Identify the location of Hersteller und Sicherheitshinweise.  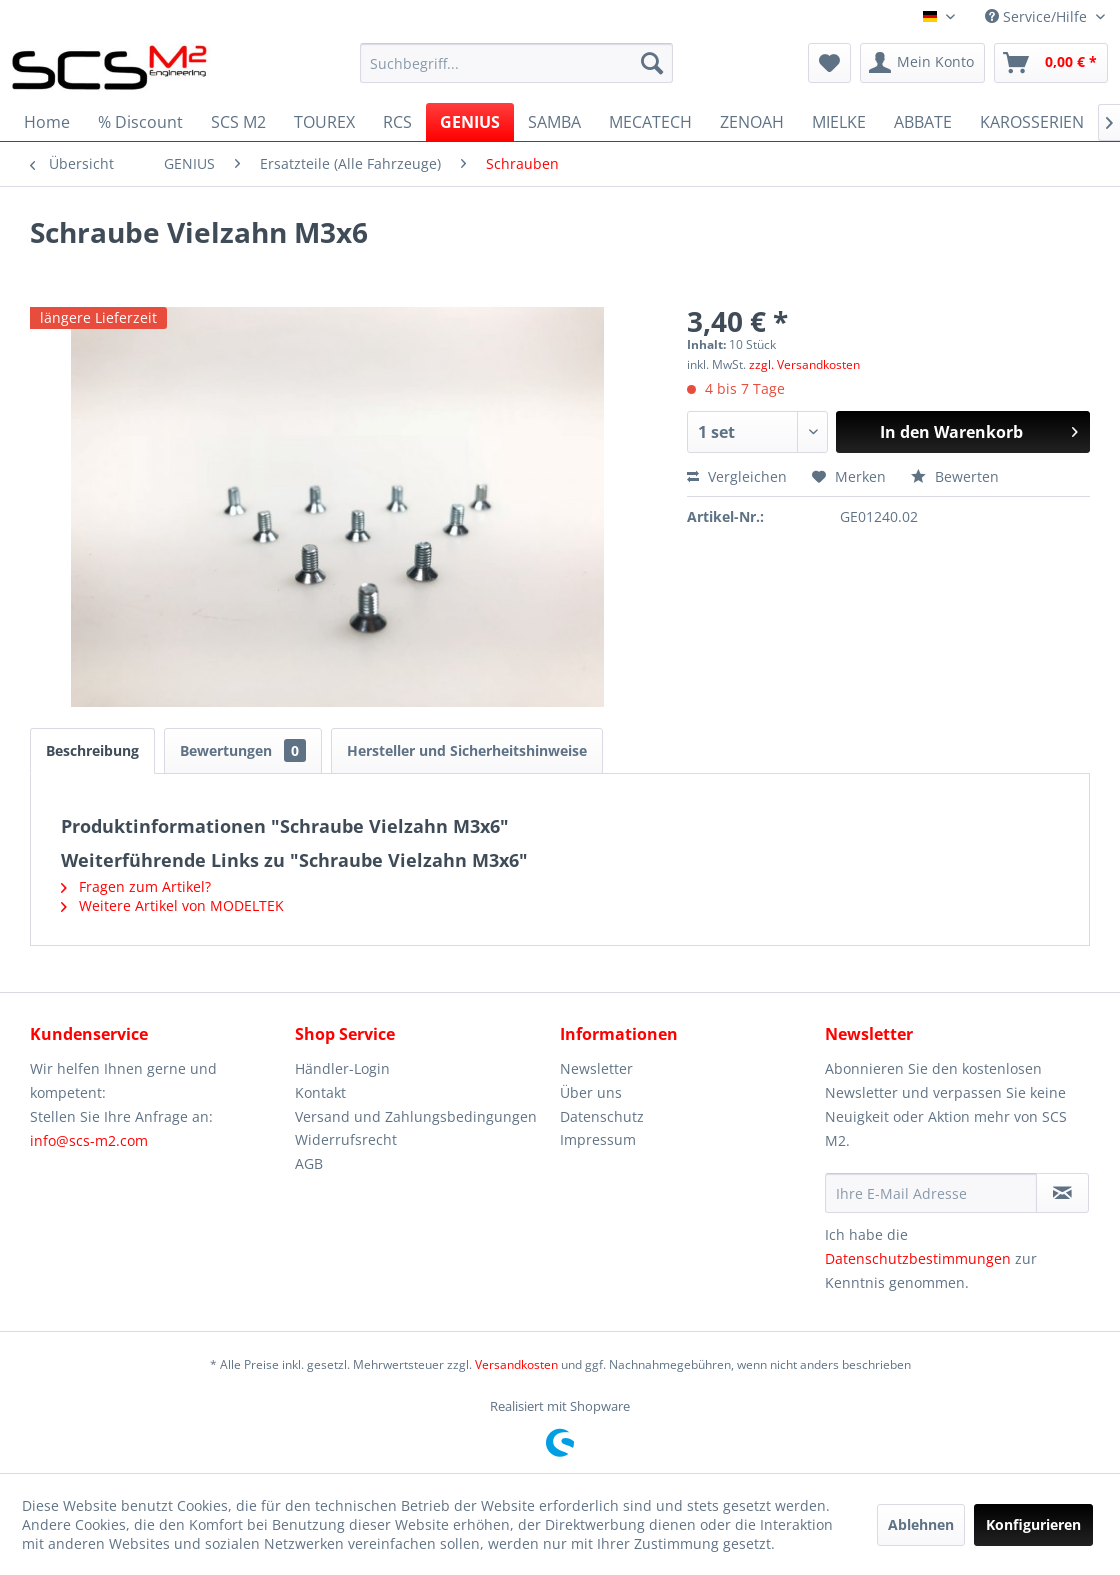
(467, 750).